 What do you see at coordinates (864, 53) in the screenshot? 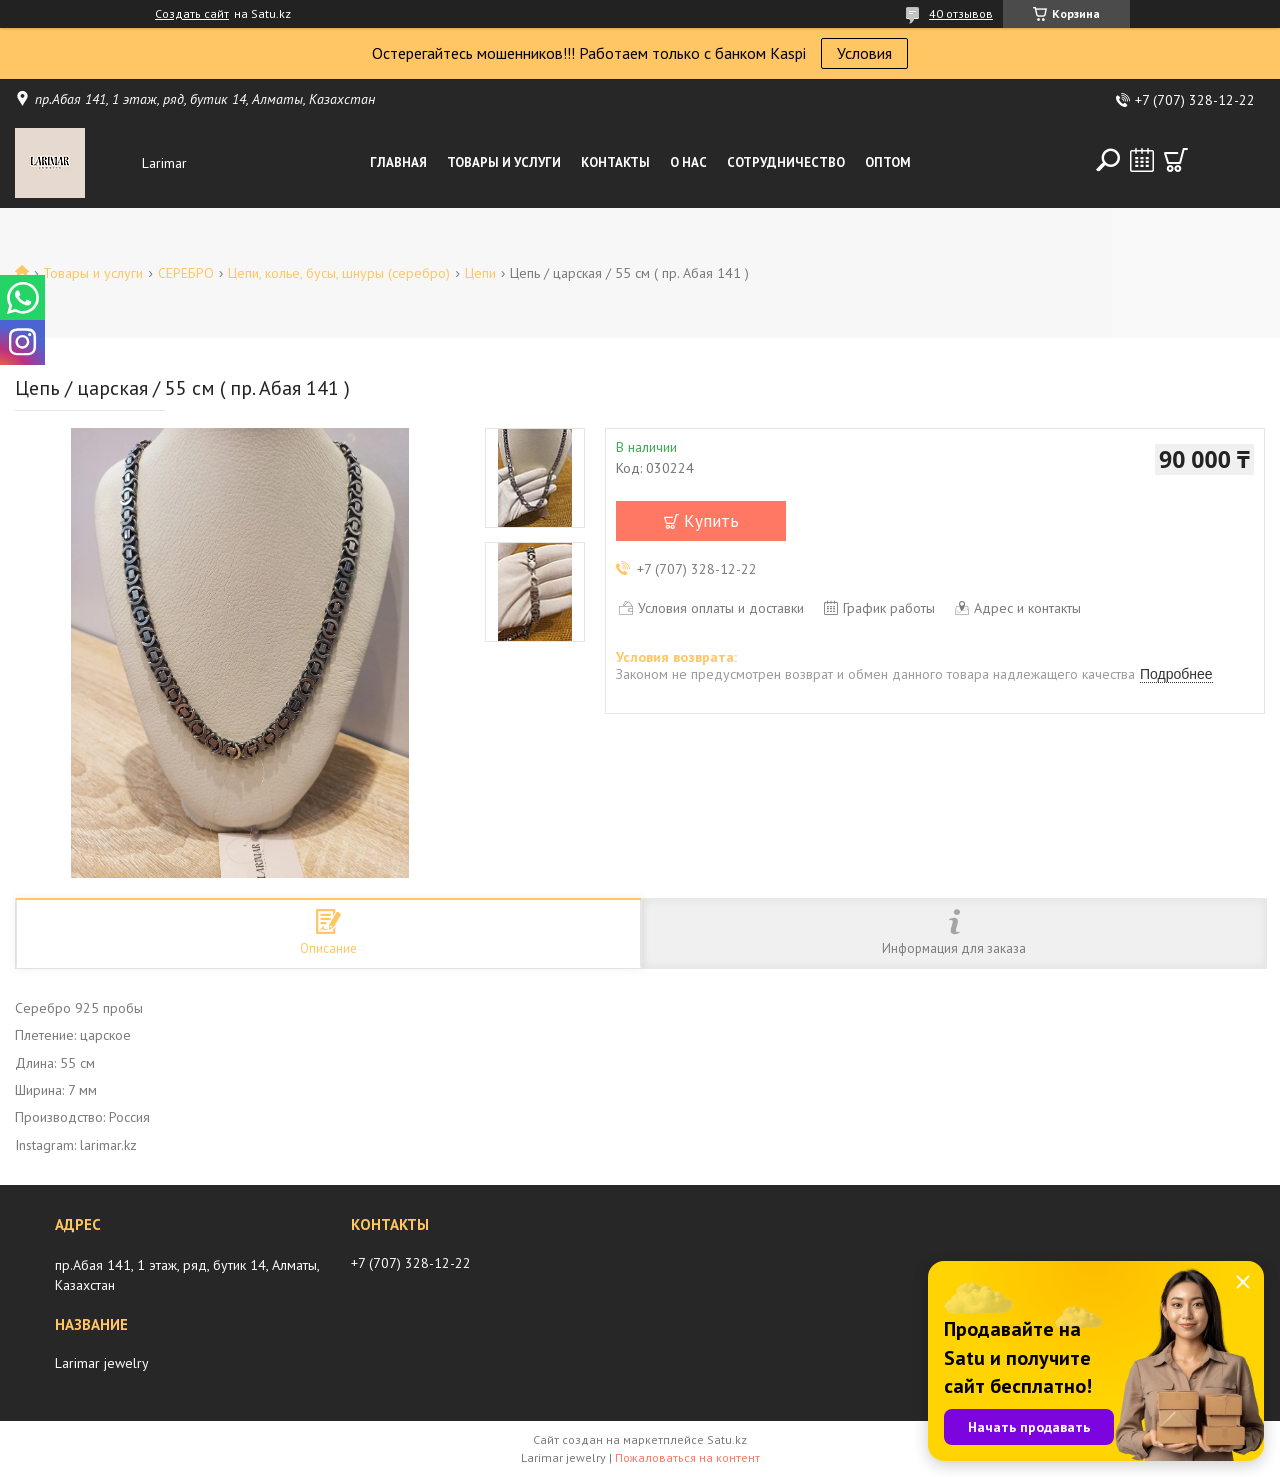
I see `Условия` at bounding box center [864, 53].